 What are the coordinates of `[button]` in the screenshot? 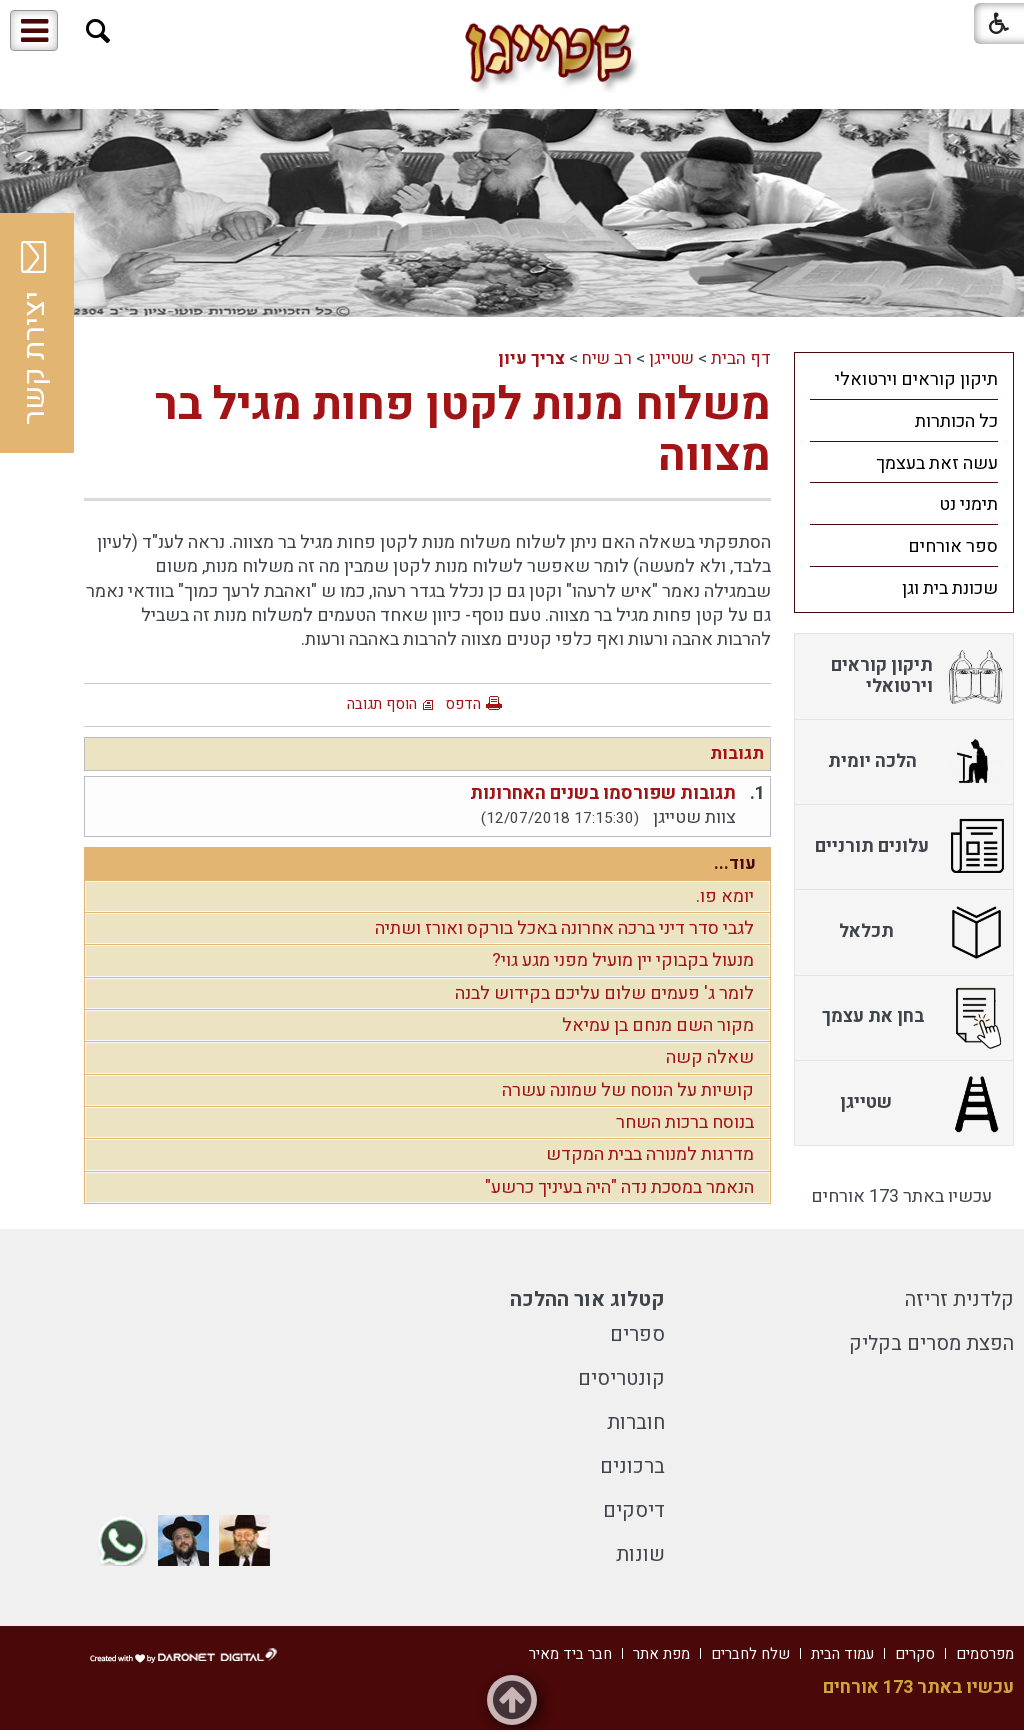 It's located at (98, 31).